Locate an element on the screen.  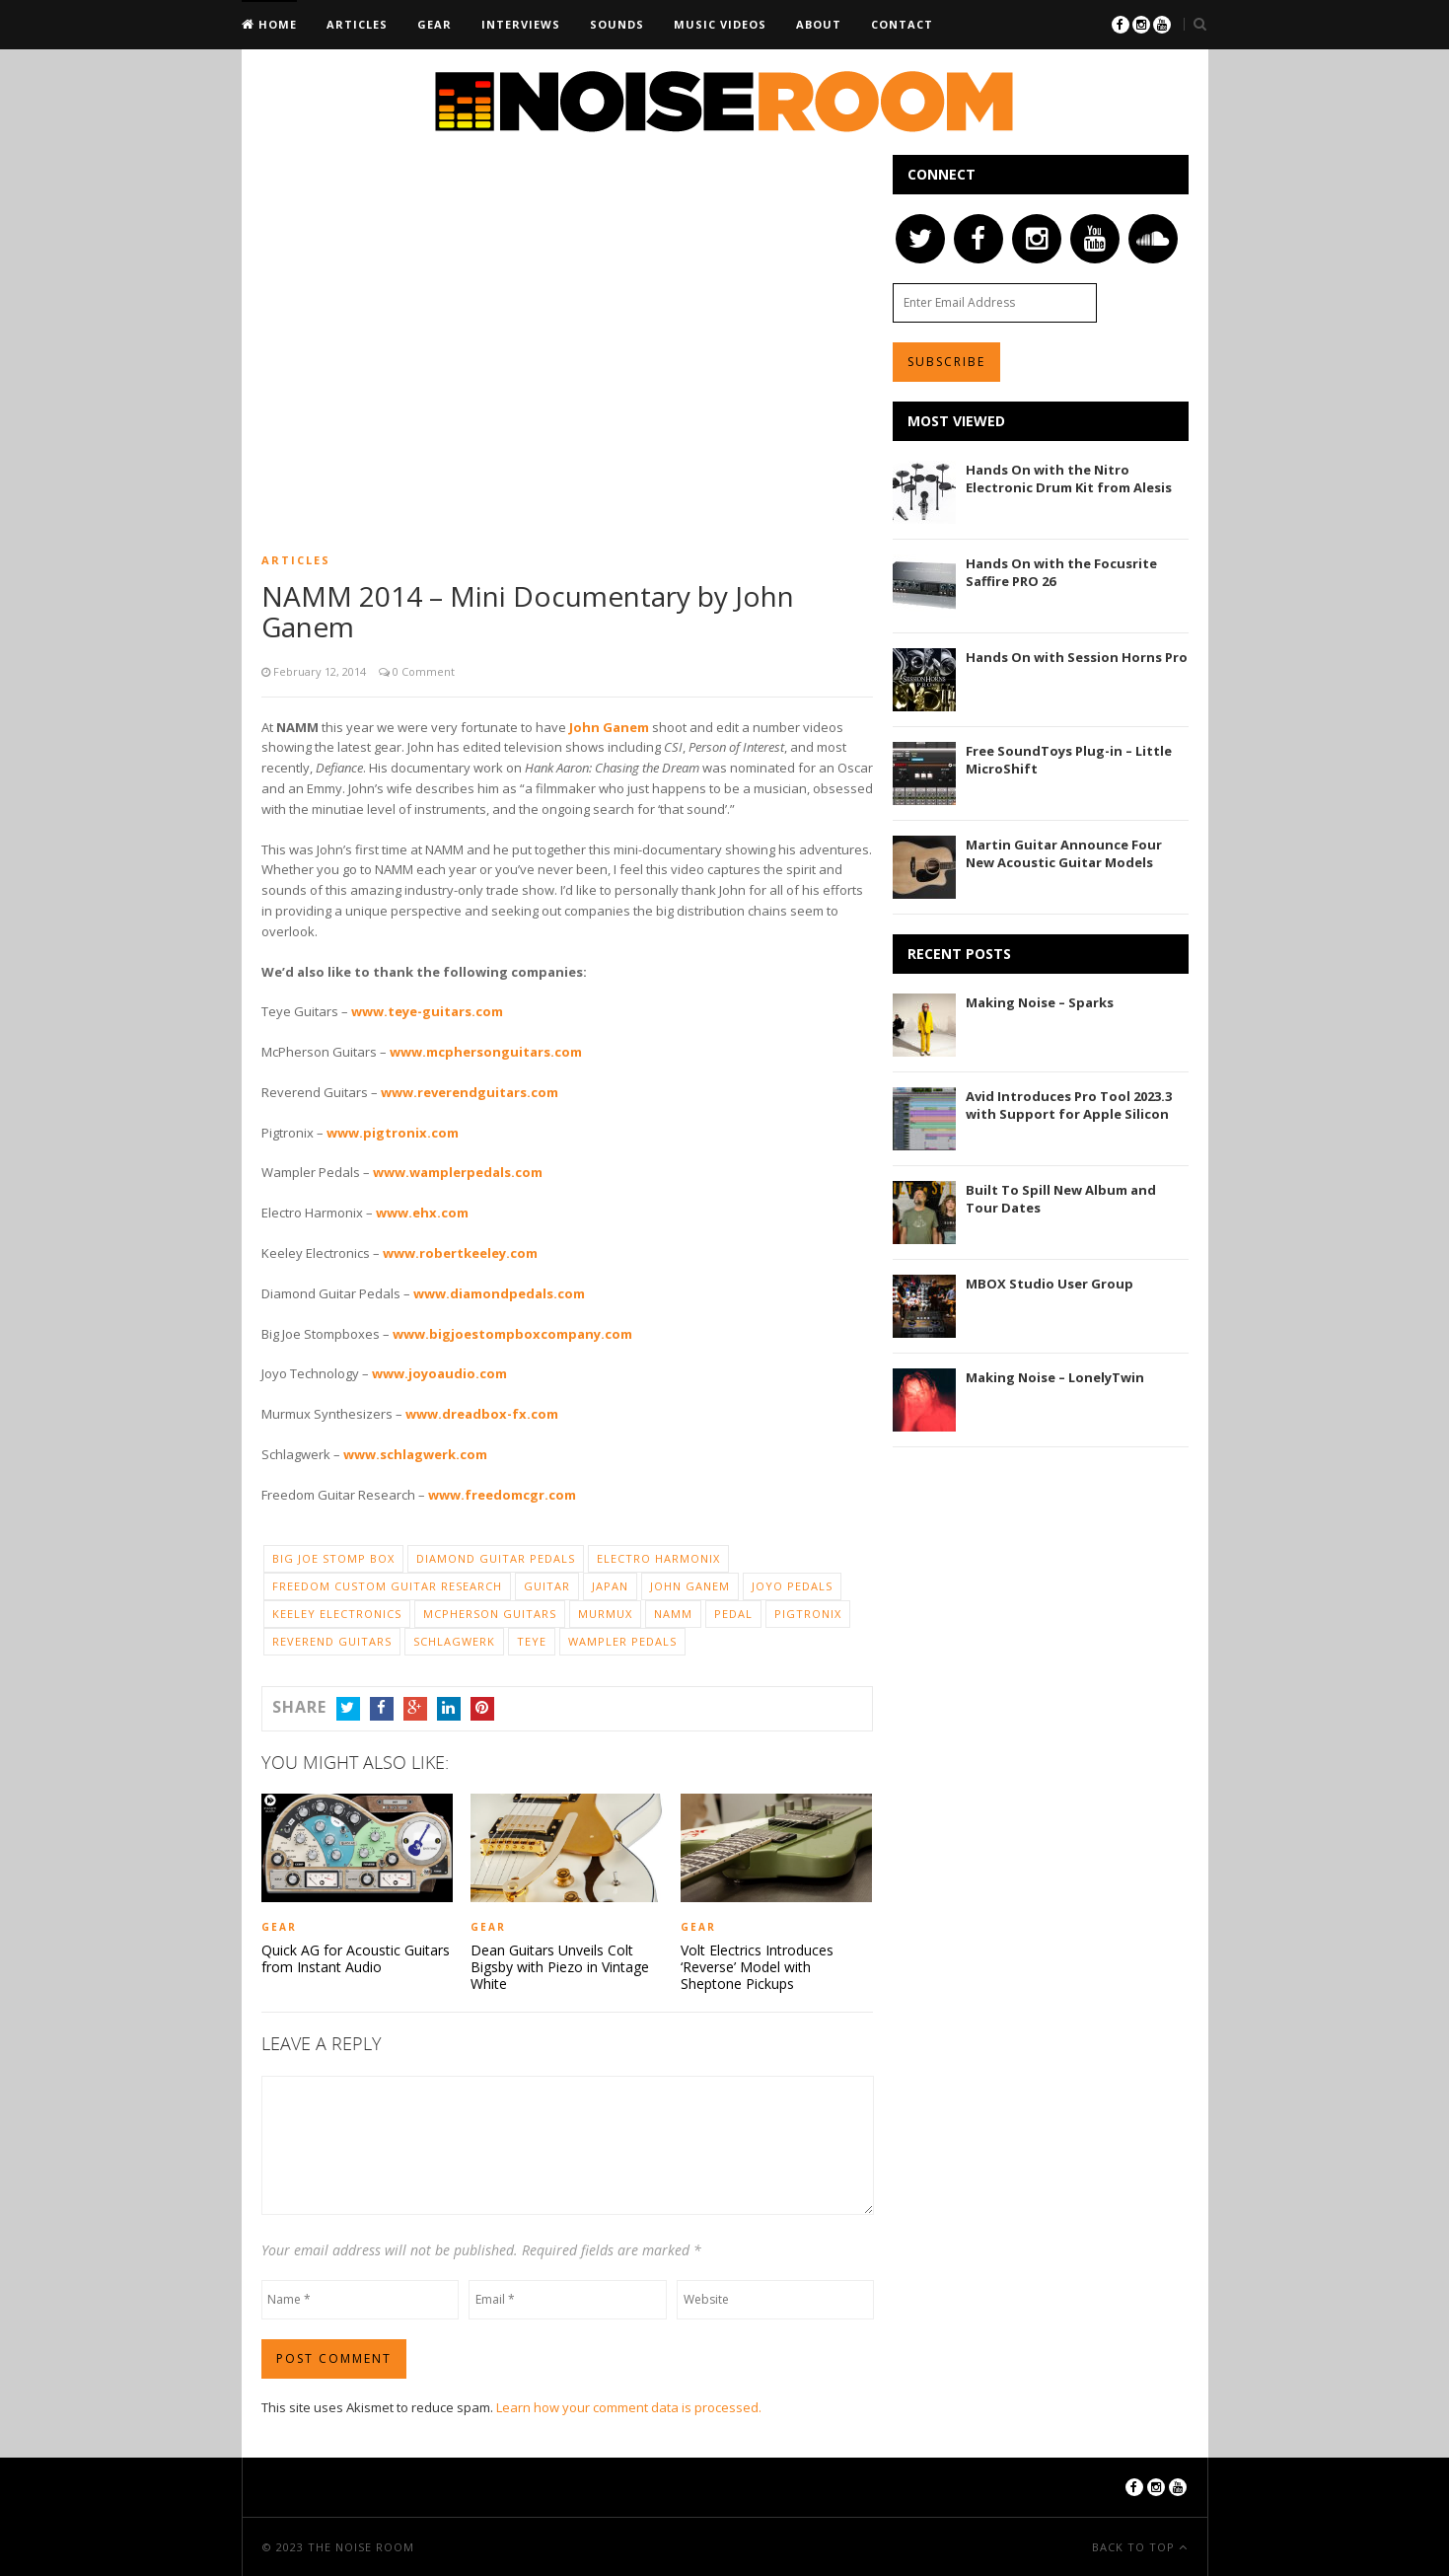
www.ehx.com is located at coordinates (422, 1212).